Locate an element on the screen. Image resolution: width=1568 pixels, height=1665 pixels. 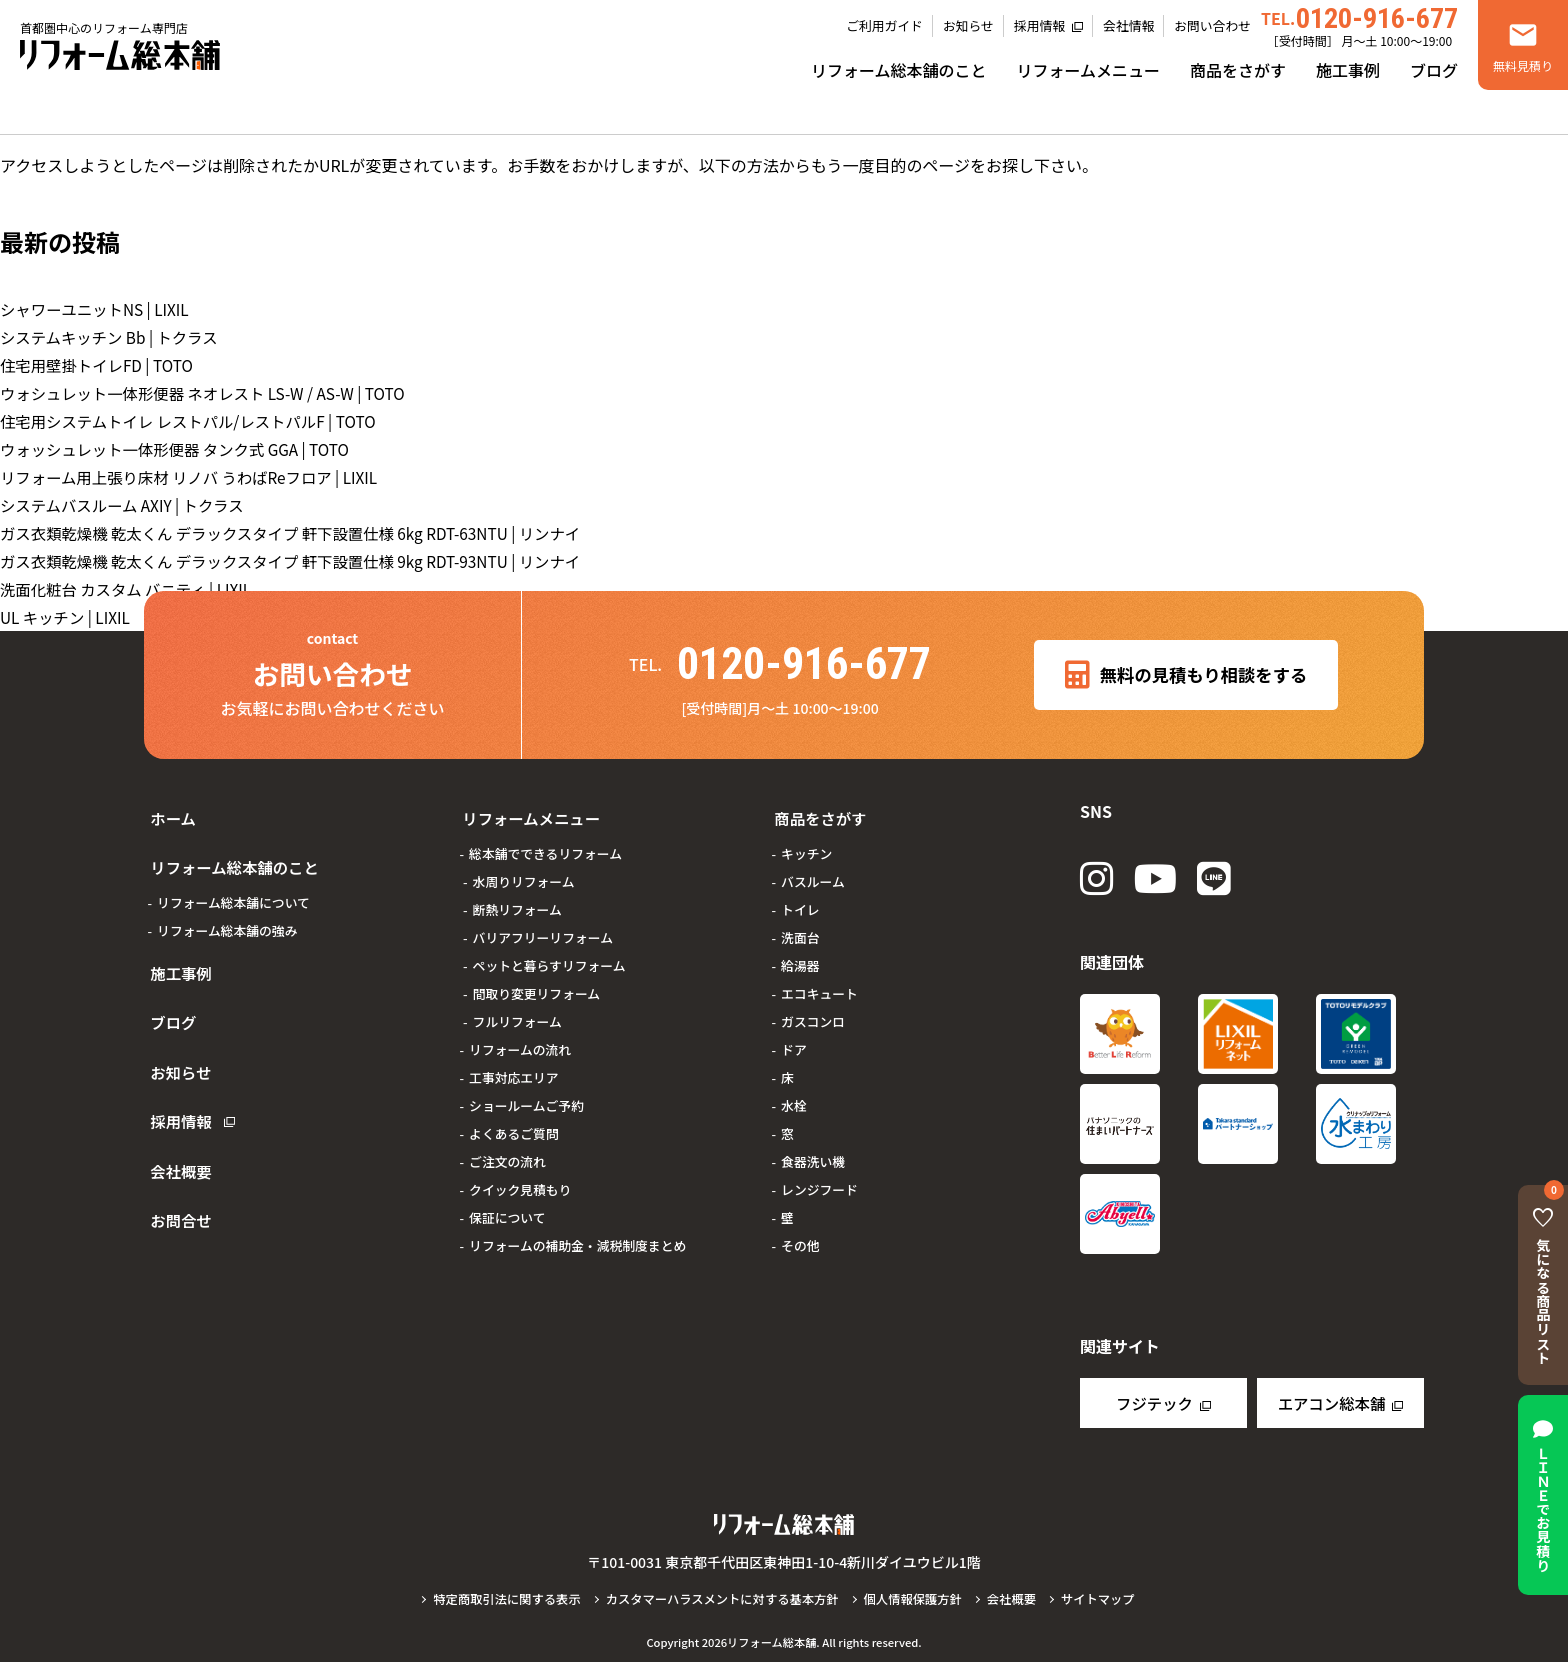
システムキッチン Bb | トクラス is located at coordinates (113, 337).